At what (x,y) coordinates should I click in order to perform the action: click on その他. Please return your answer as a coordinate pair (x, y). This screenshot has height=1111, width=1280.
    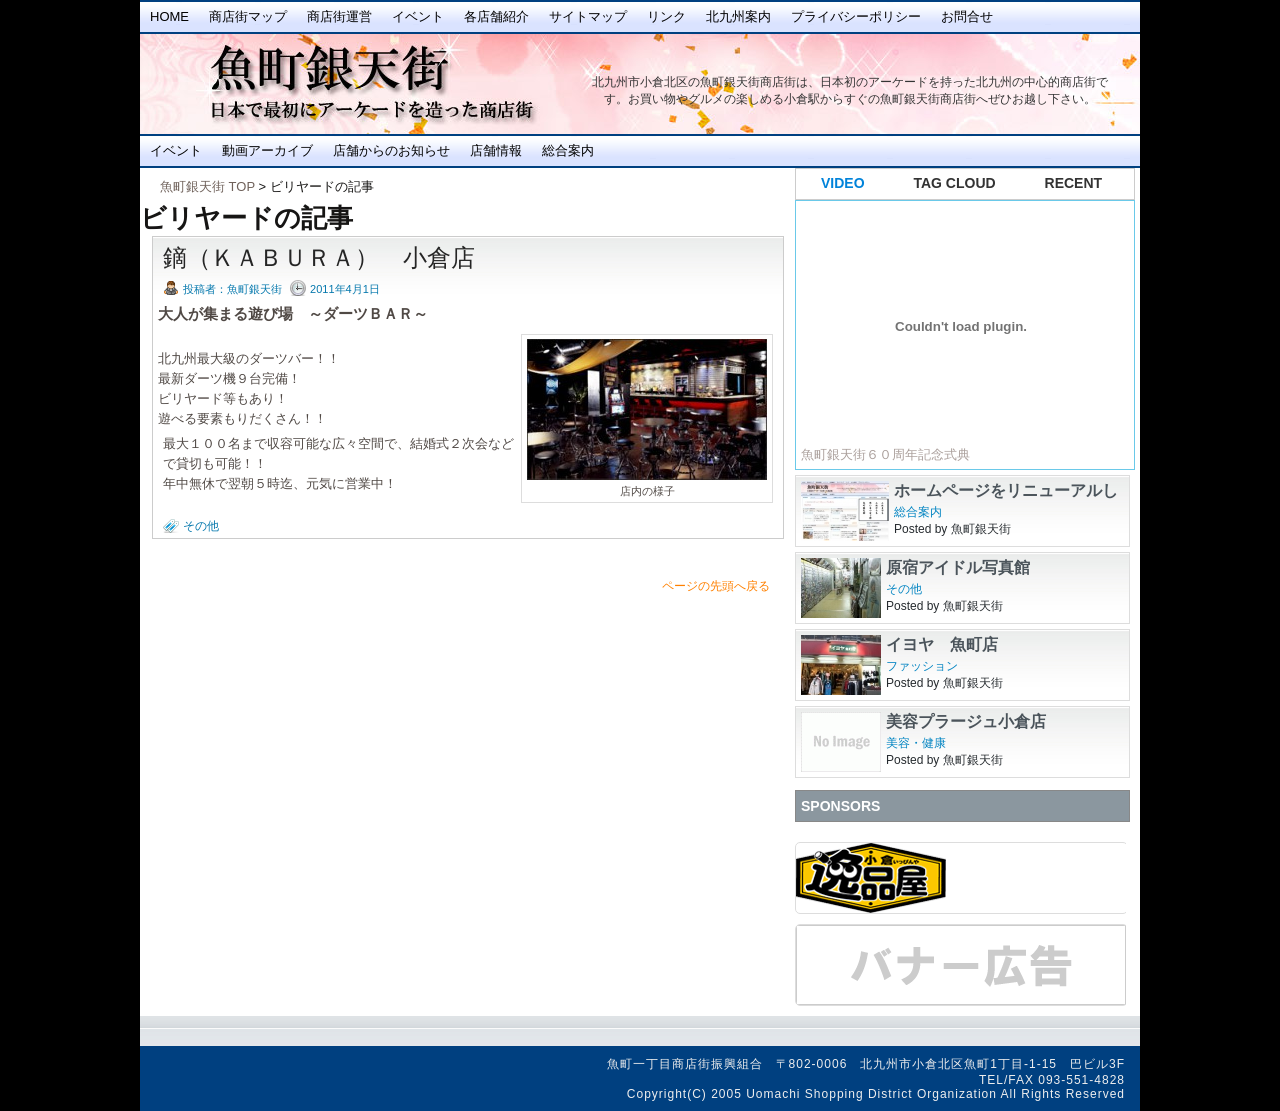
    Looking at the image, I should click on (201, 526).